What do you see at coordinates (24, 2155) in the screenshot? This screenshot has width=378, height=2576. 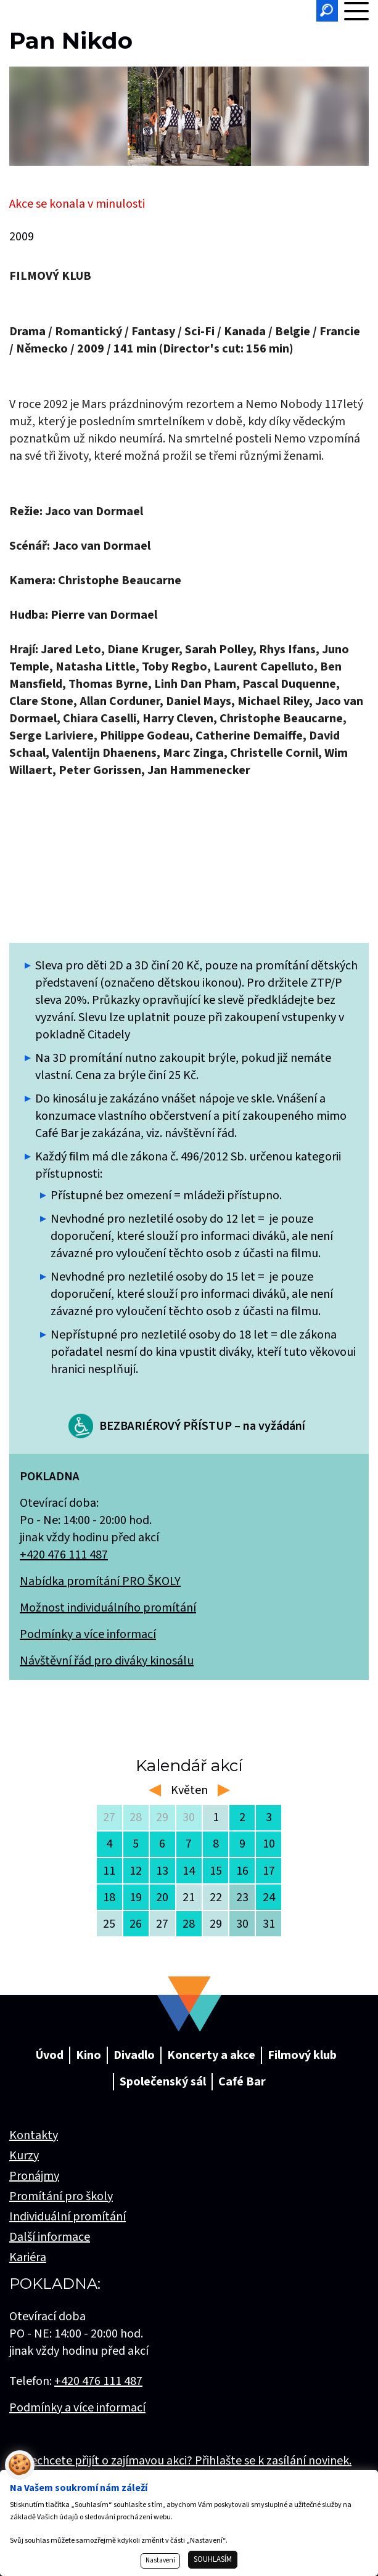 I see `Kurzy` at bounding box center [24, 2155].